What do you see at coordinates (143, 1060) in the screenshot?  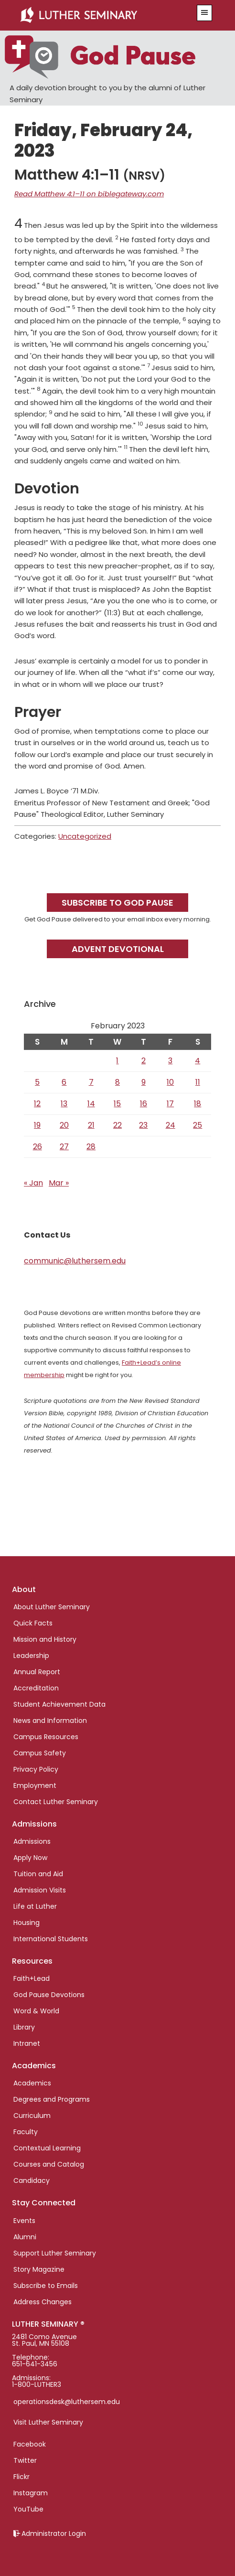 I see `2 [Posts published on February 2, 2023]` at bounding box center [143, 1060].